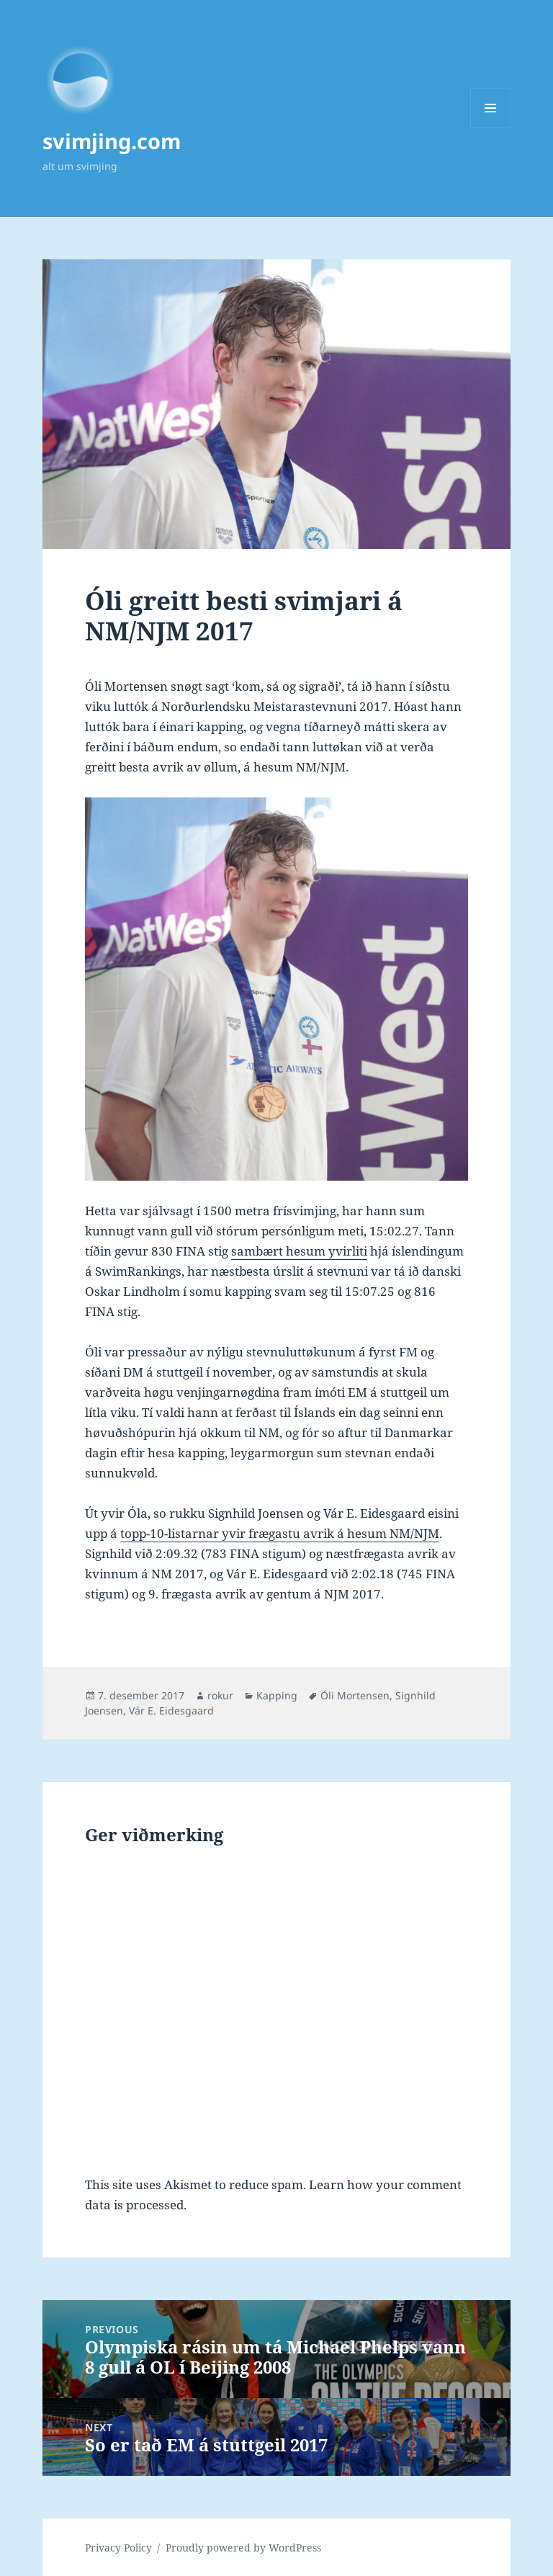 The height and width of the screenshot is (2576, 553). I want to click on svimjing.com, so click(111, 141).